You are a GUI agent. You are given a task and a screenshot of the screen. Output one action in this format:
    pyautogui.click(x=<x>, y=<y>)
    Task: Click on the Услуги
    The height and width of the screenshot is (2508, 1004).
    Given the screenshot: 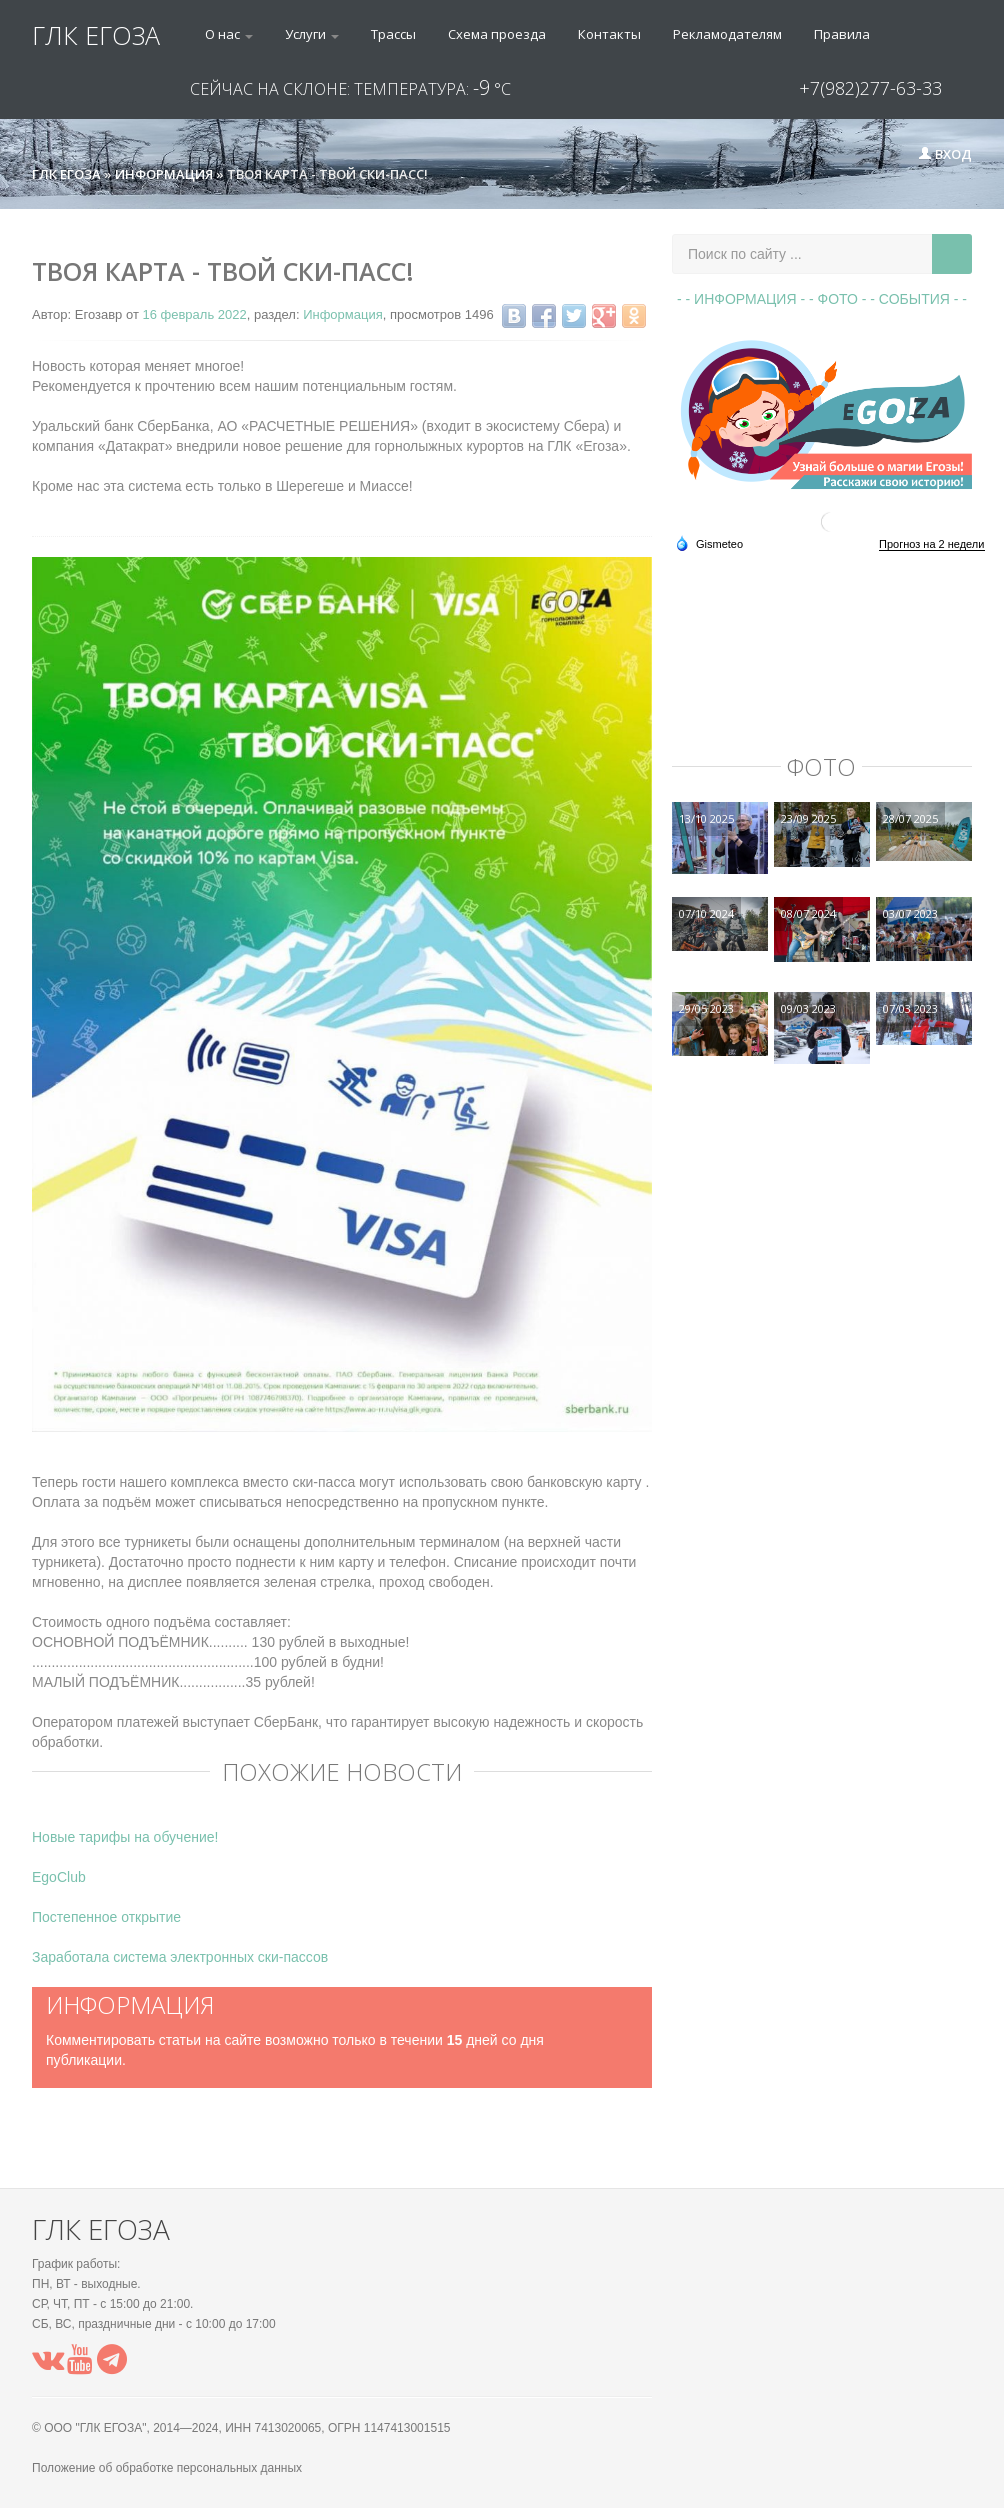 What is the action you would take?
    pyautogui.click(x=312, y=34)
    